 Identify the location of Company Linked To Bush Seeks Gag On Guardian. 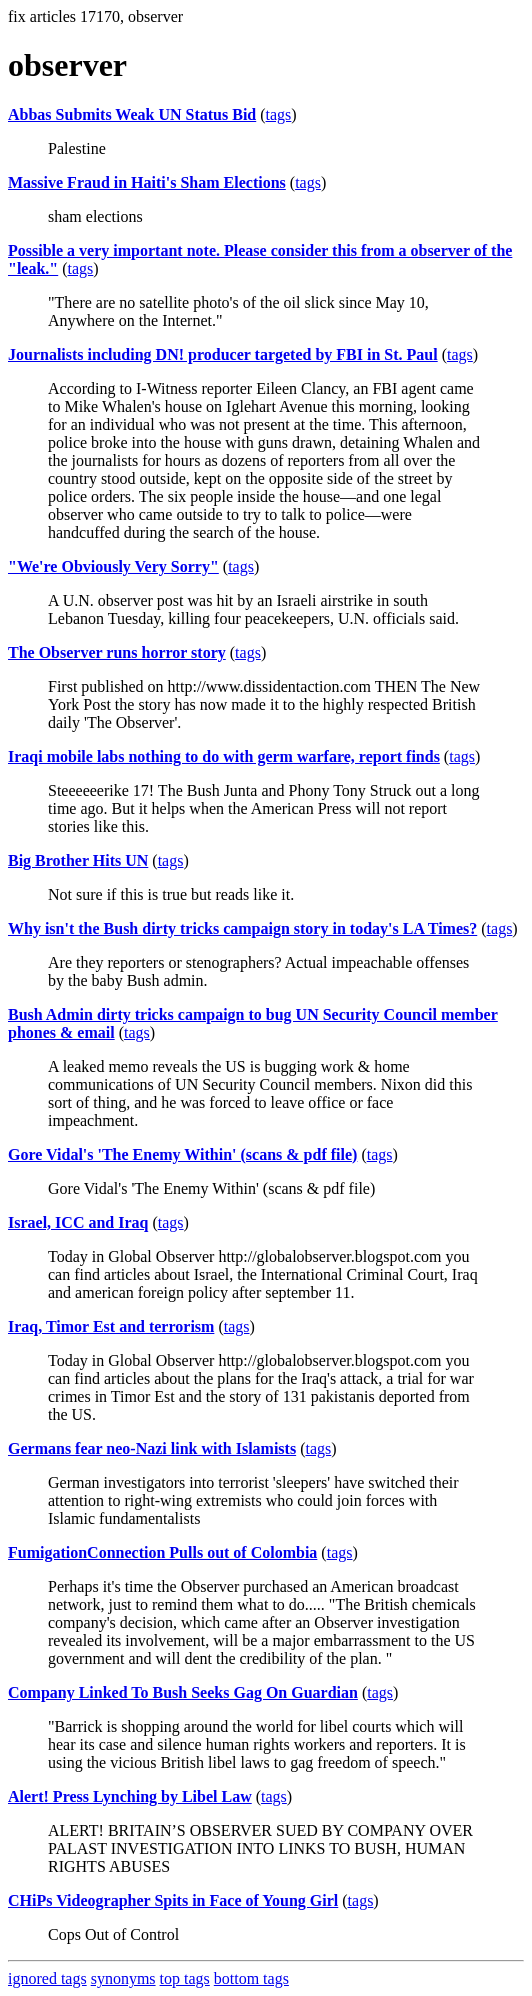
(183, 1692).